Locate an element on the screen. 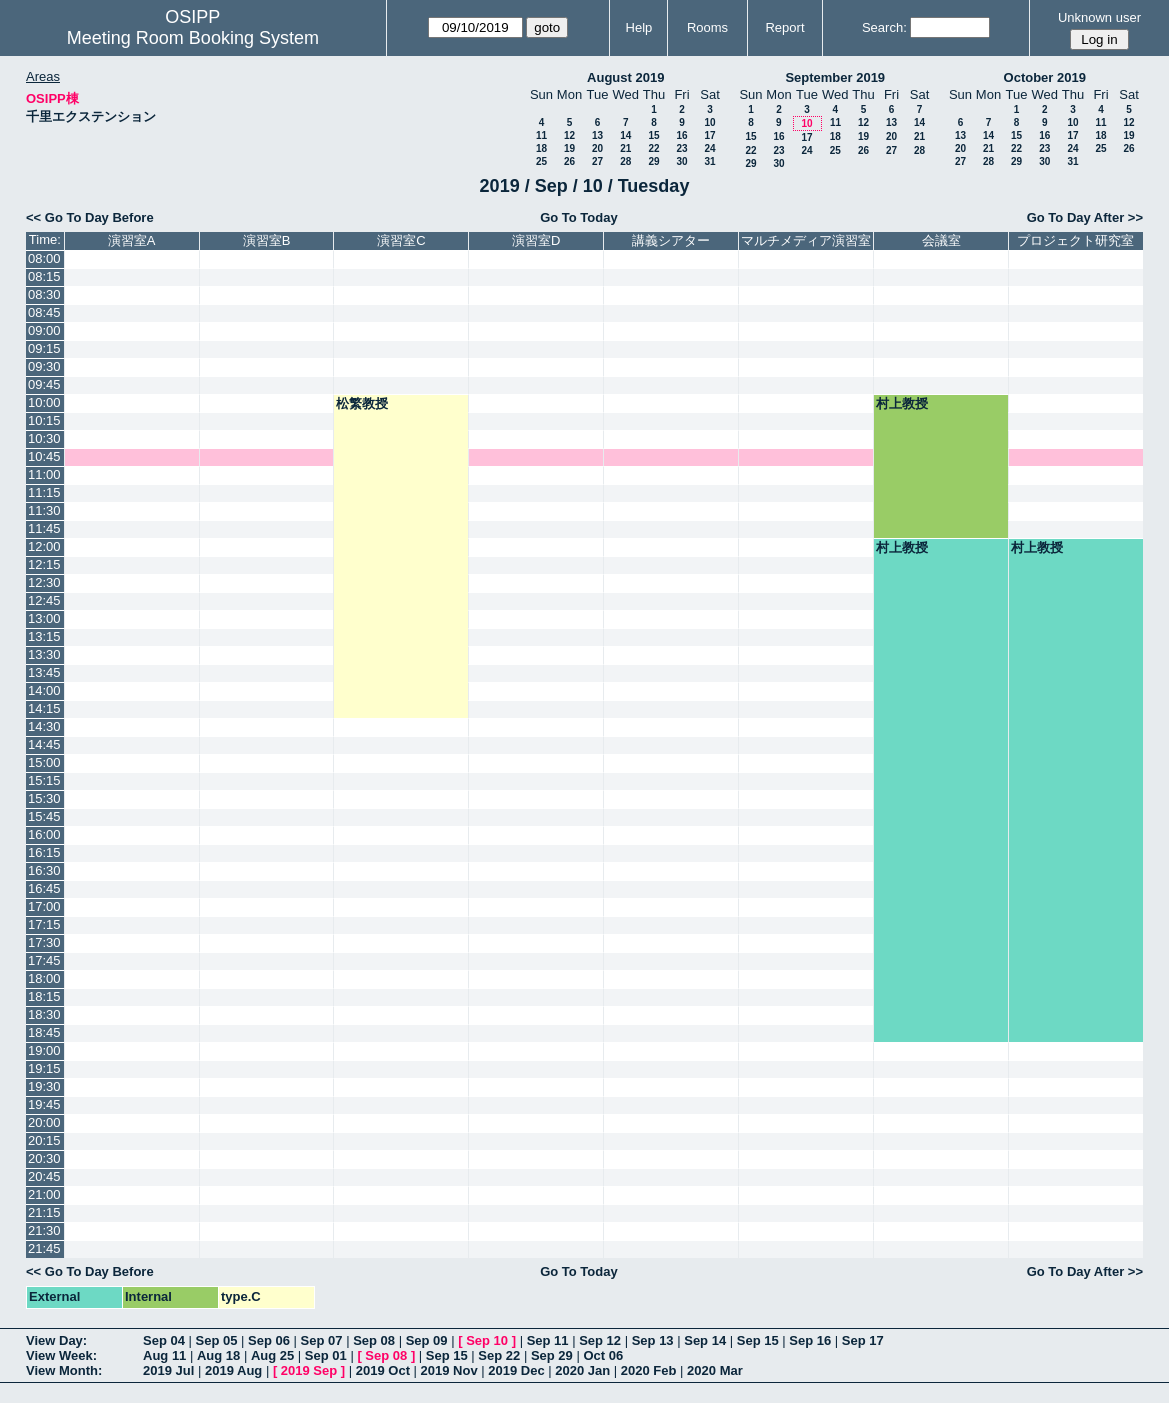  13:45 is located at coordinates (44, 672).